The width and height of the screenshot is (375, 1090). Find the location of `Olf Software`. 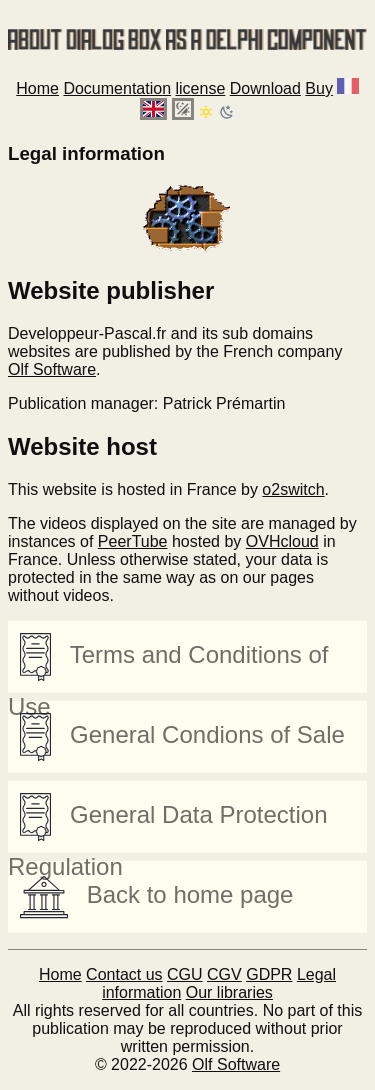

Olf Software is located at coordinates (52, 369).